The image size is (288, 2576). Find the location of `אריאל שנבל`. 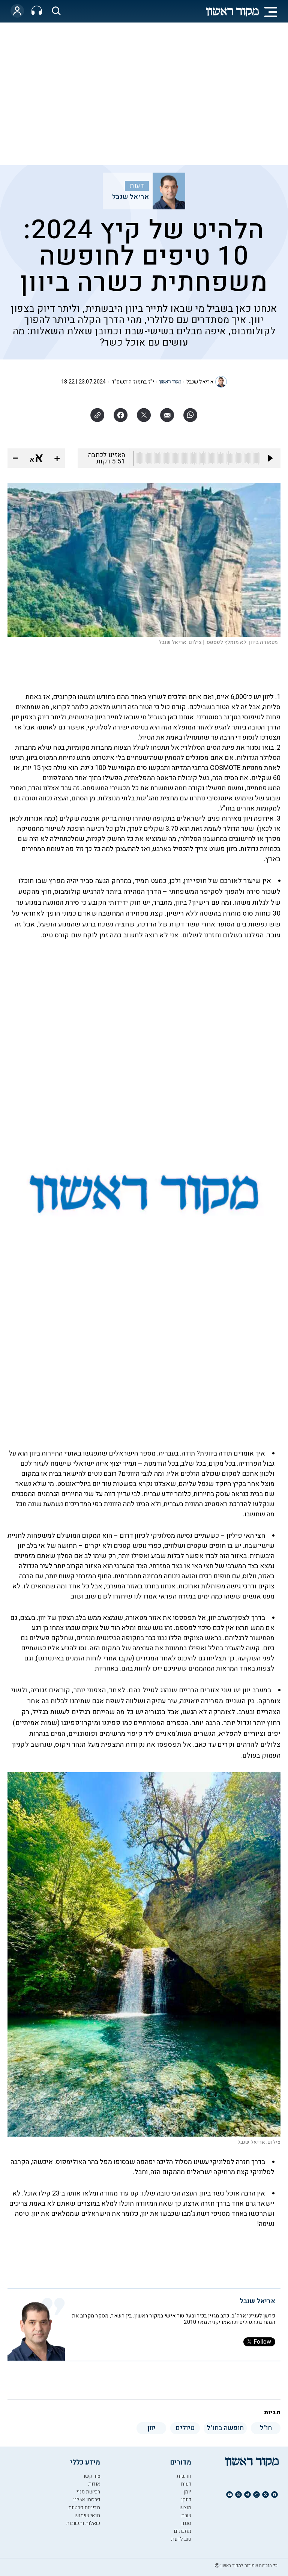

אריאל שנבל is located at coordinates (130, 197).